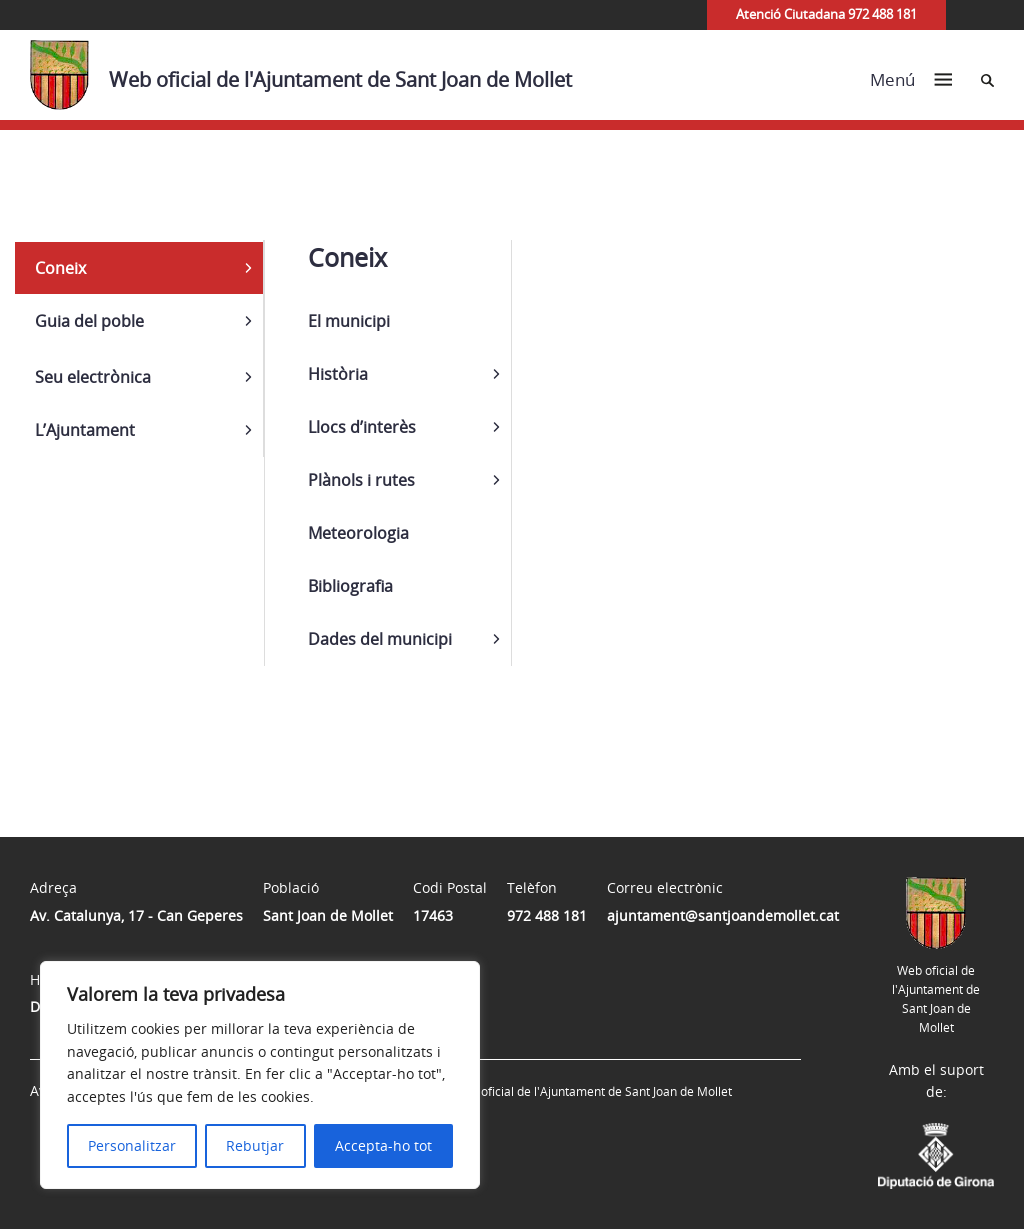  Describe the element at coordinates (89, 321) in the screenshot. I see `Guia del poble` at that location.